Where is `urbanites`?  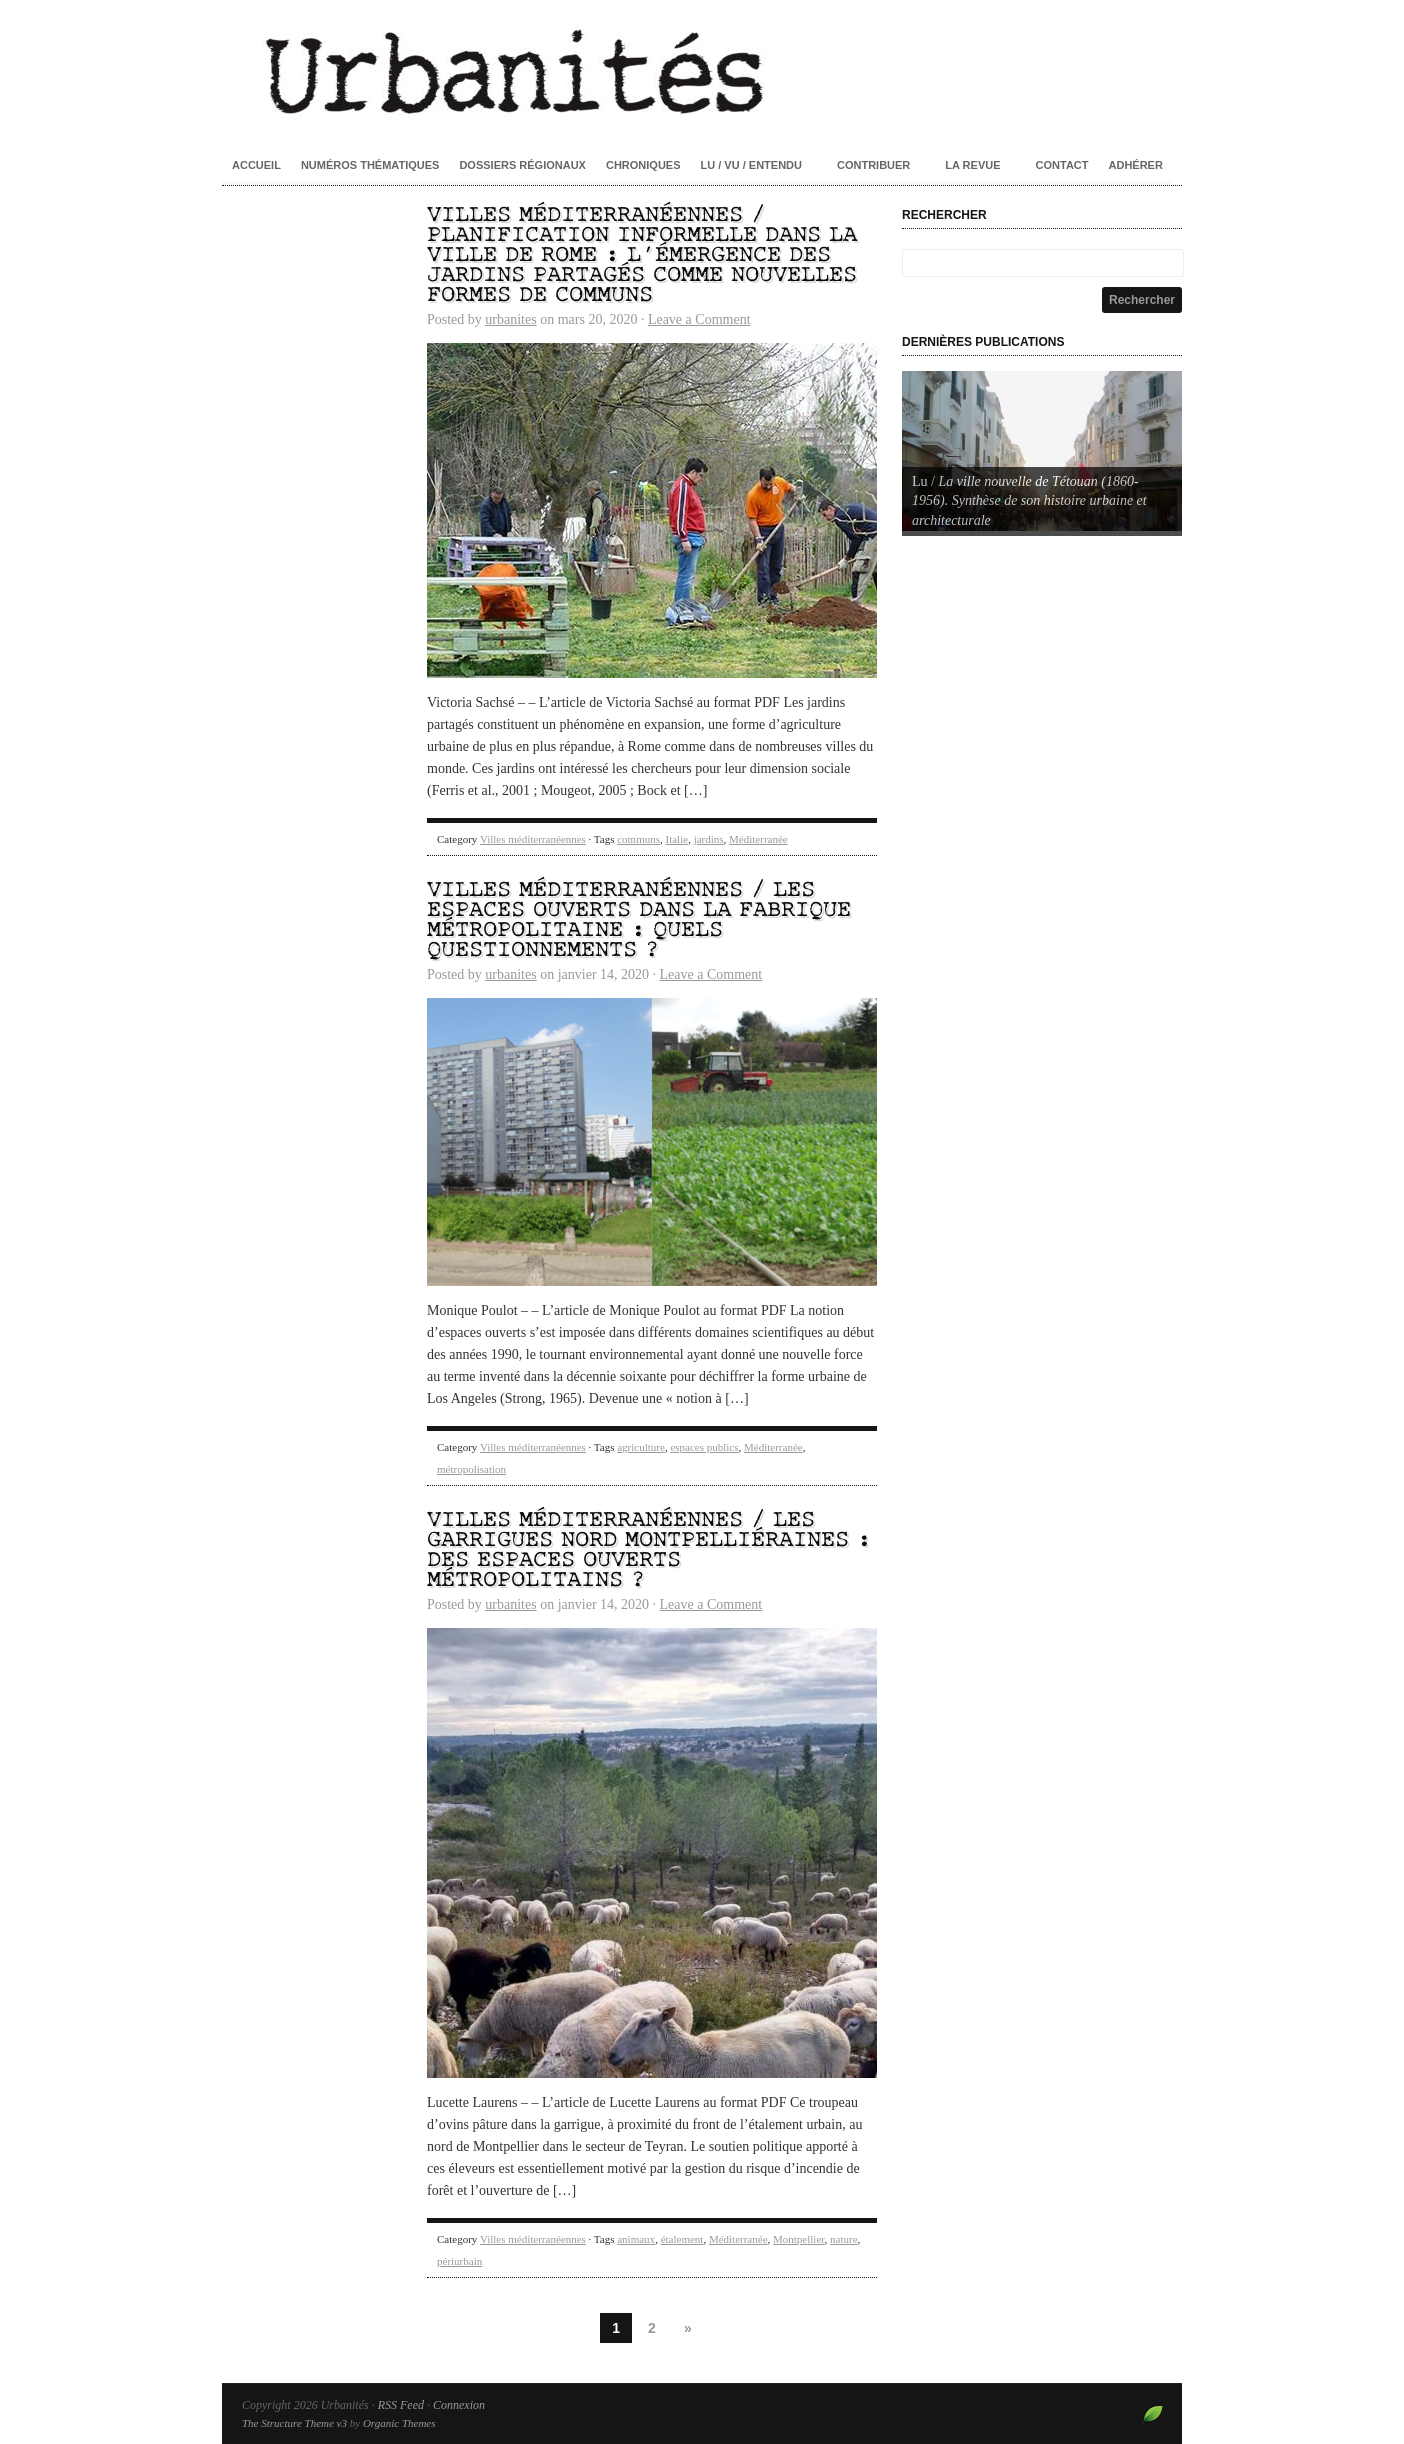
urbanites is located at coordinates (510, 319).